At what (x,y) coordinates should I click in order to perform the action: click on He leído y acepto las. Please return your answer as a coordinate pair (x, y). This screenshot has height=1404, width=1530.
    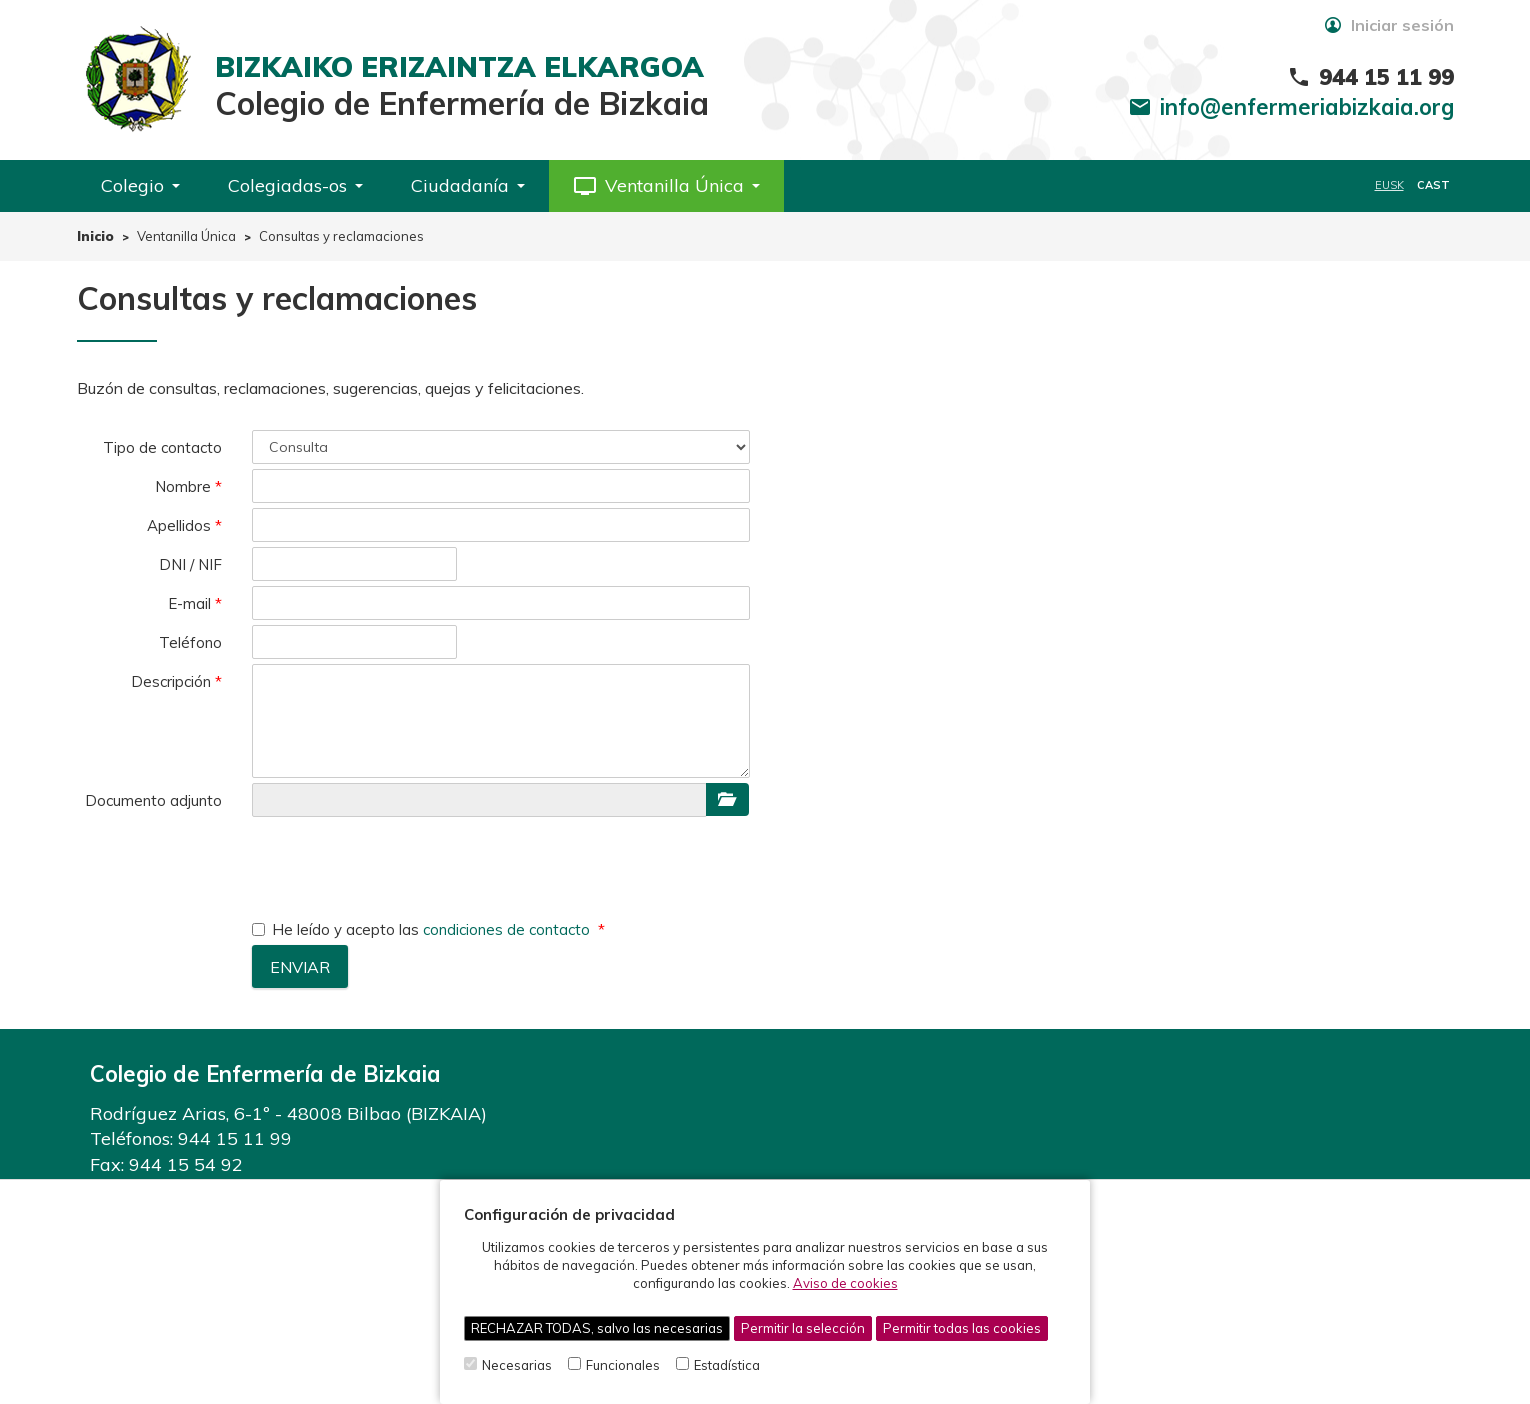
    Looking at the image, I should click on (423, 929).